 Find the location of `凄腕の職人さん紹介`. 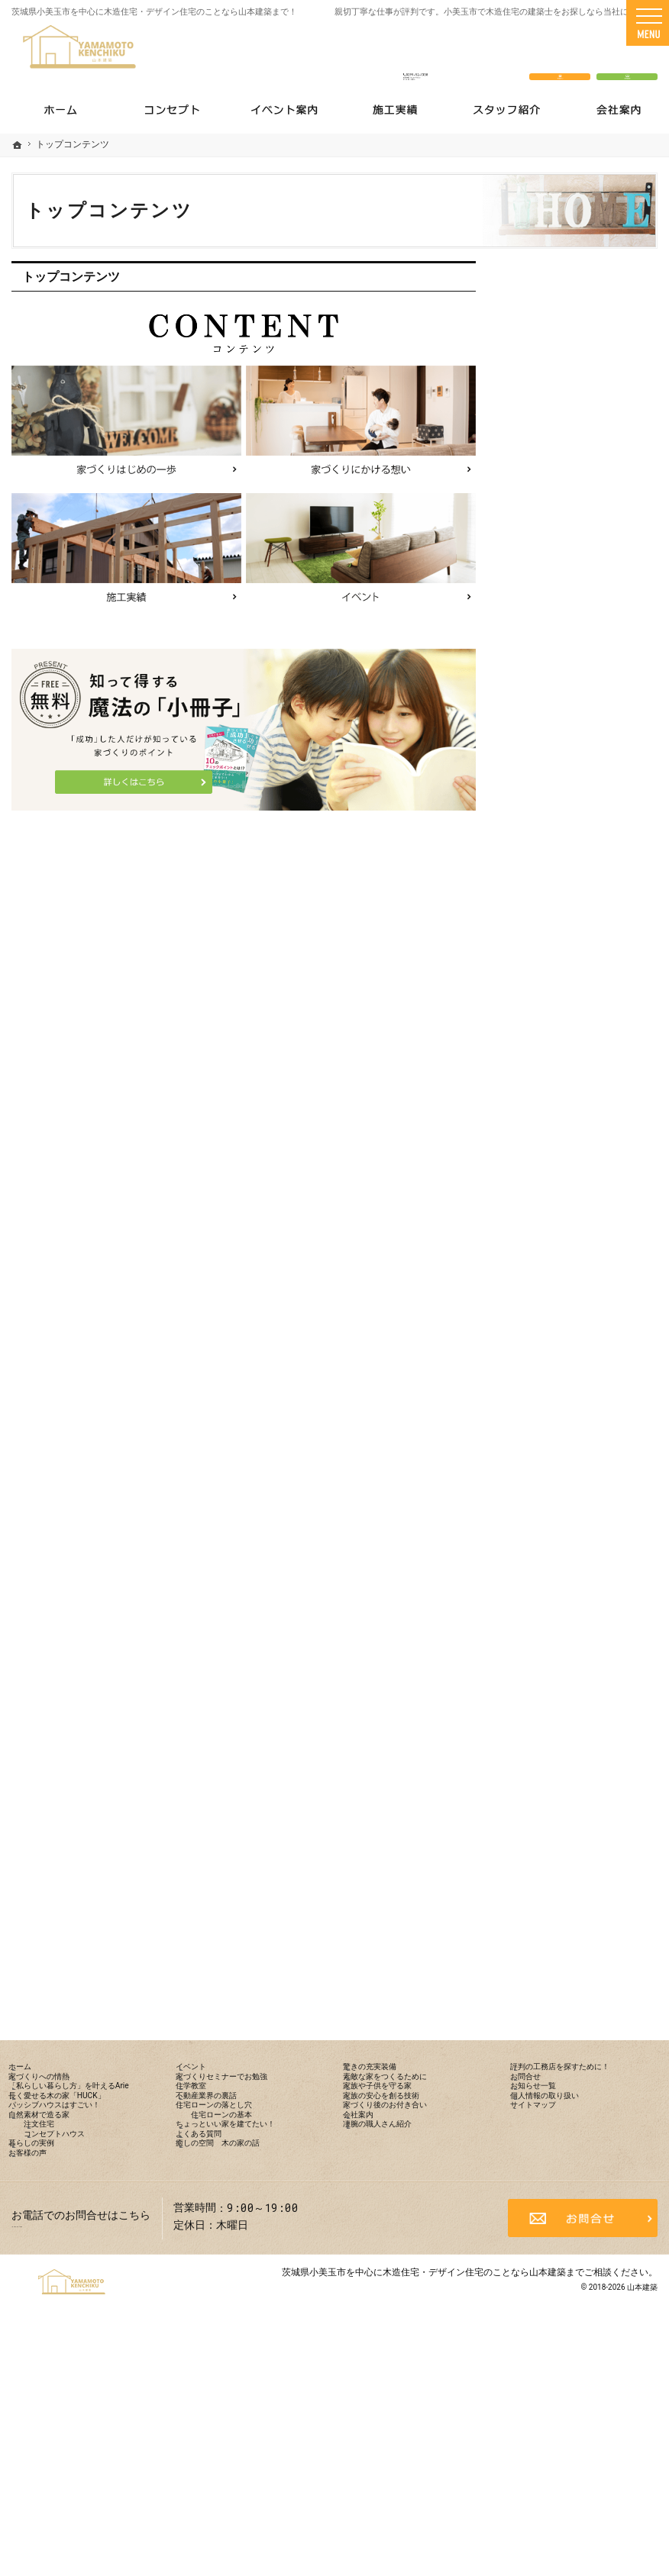

凄腕の職人さん紹介 is located at coordinates (569, 1475).